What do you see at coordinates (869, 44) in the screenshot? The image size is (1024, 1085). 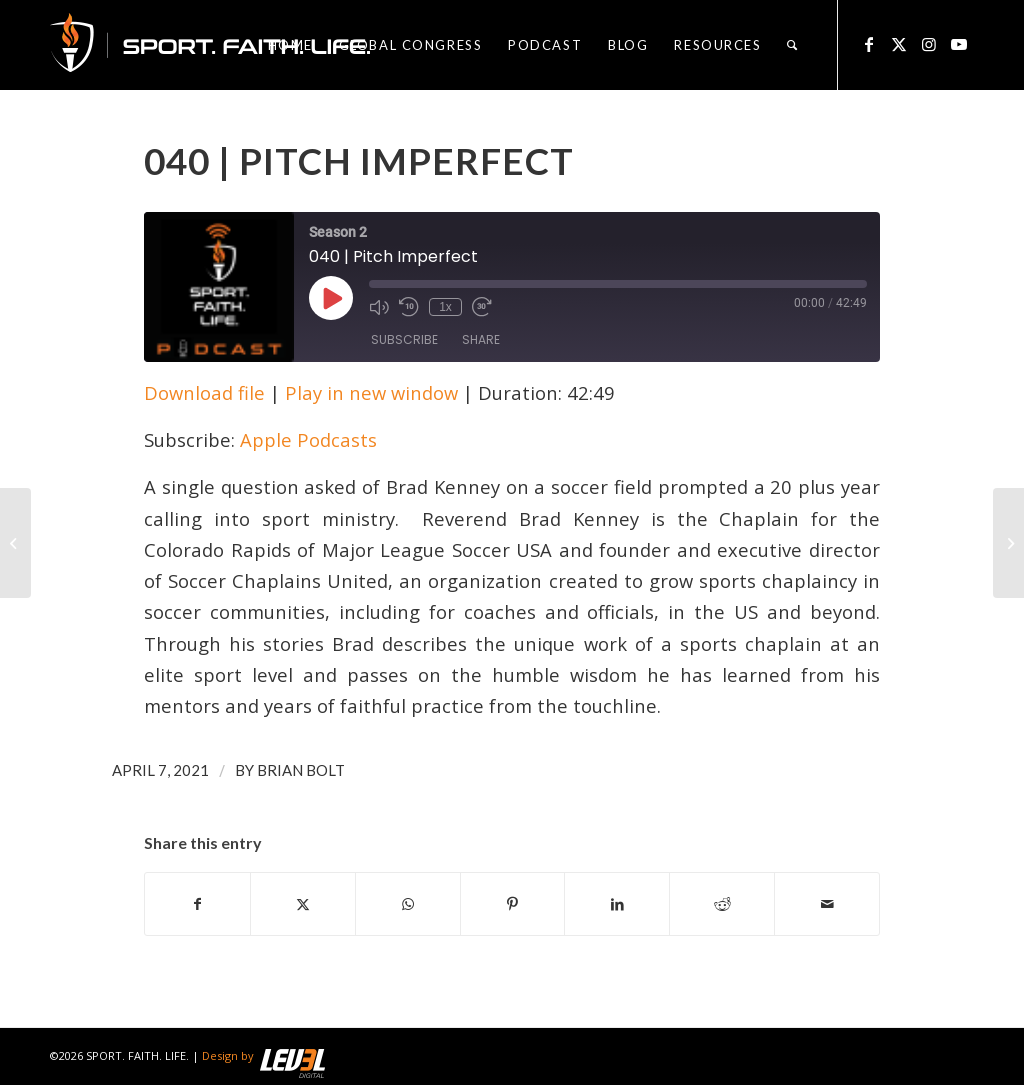 I see `[Link to Facebook]` at bounding box center [869, 44].